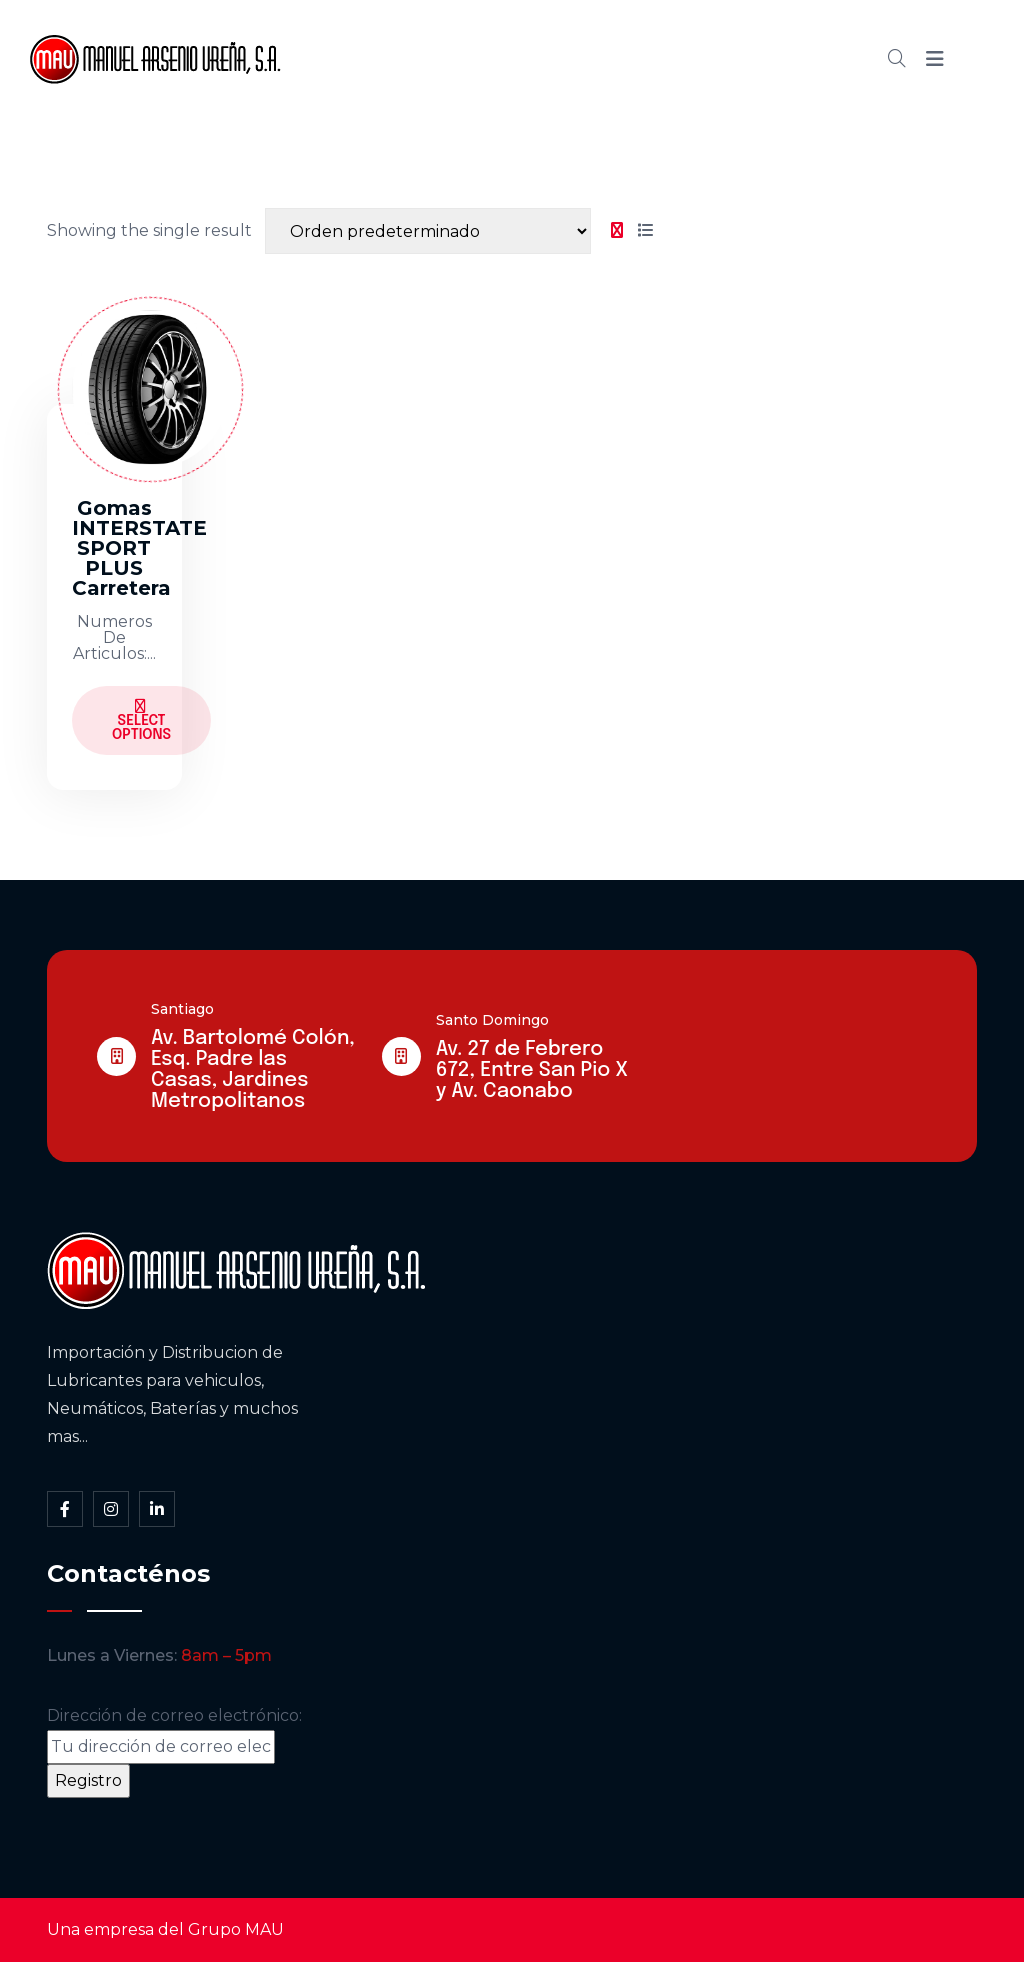 The height and width of the screenshot is (1962, 1024). What do you see at coordinates (532, 1070) in the screenshot?
I see `Av. 27 de Febrero 672, Entre San Pio X y Av. Caonabo` at bounding box center [532, 1070].